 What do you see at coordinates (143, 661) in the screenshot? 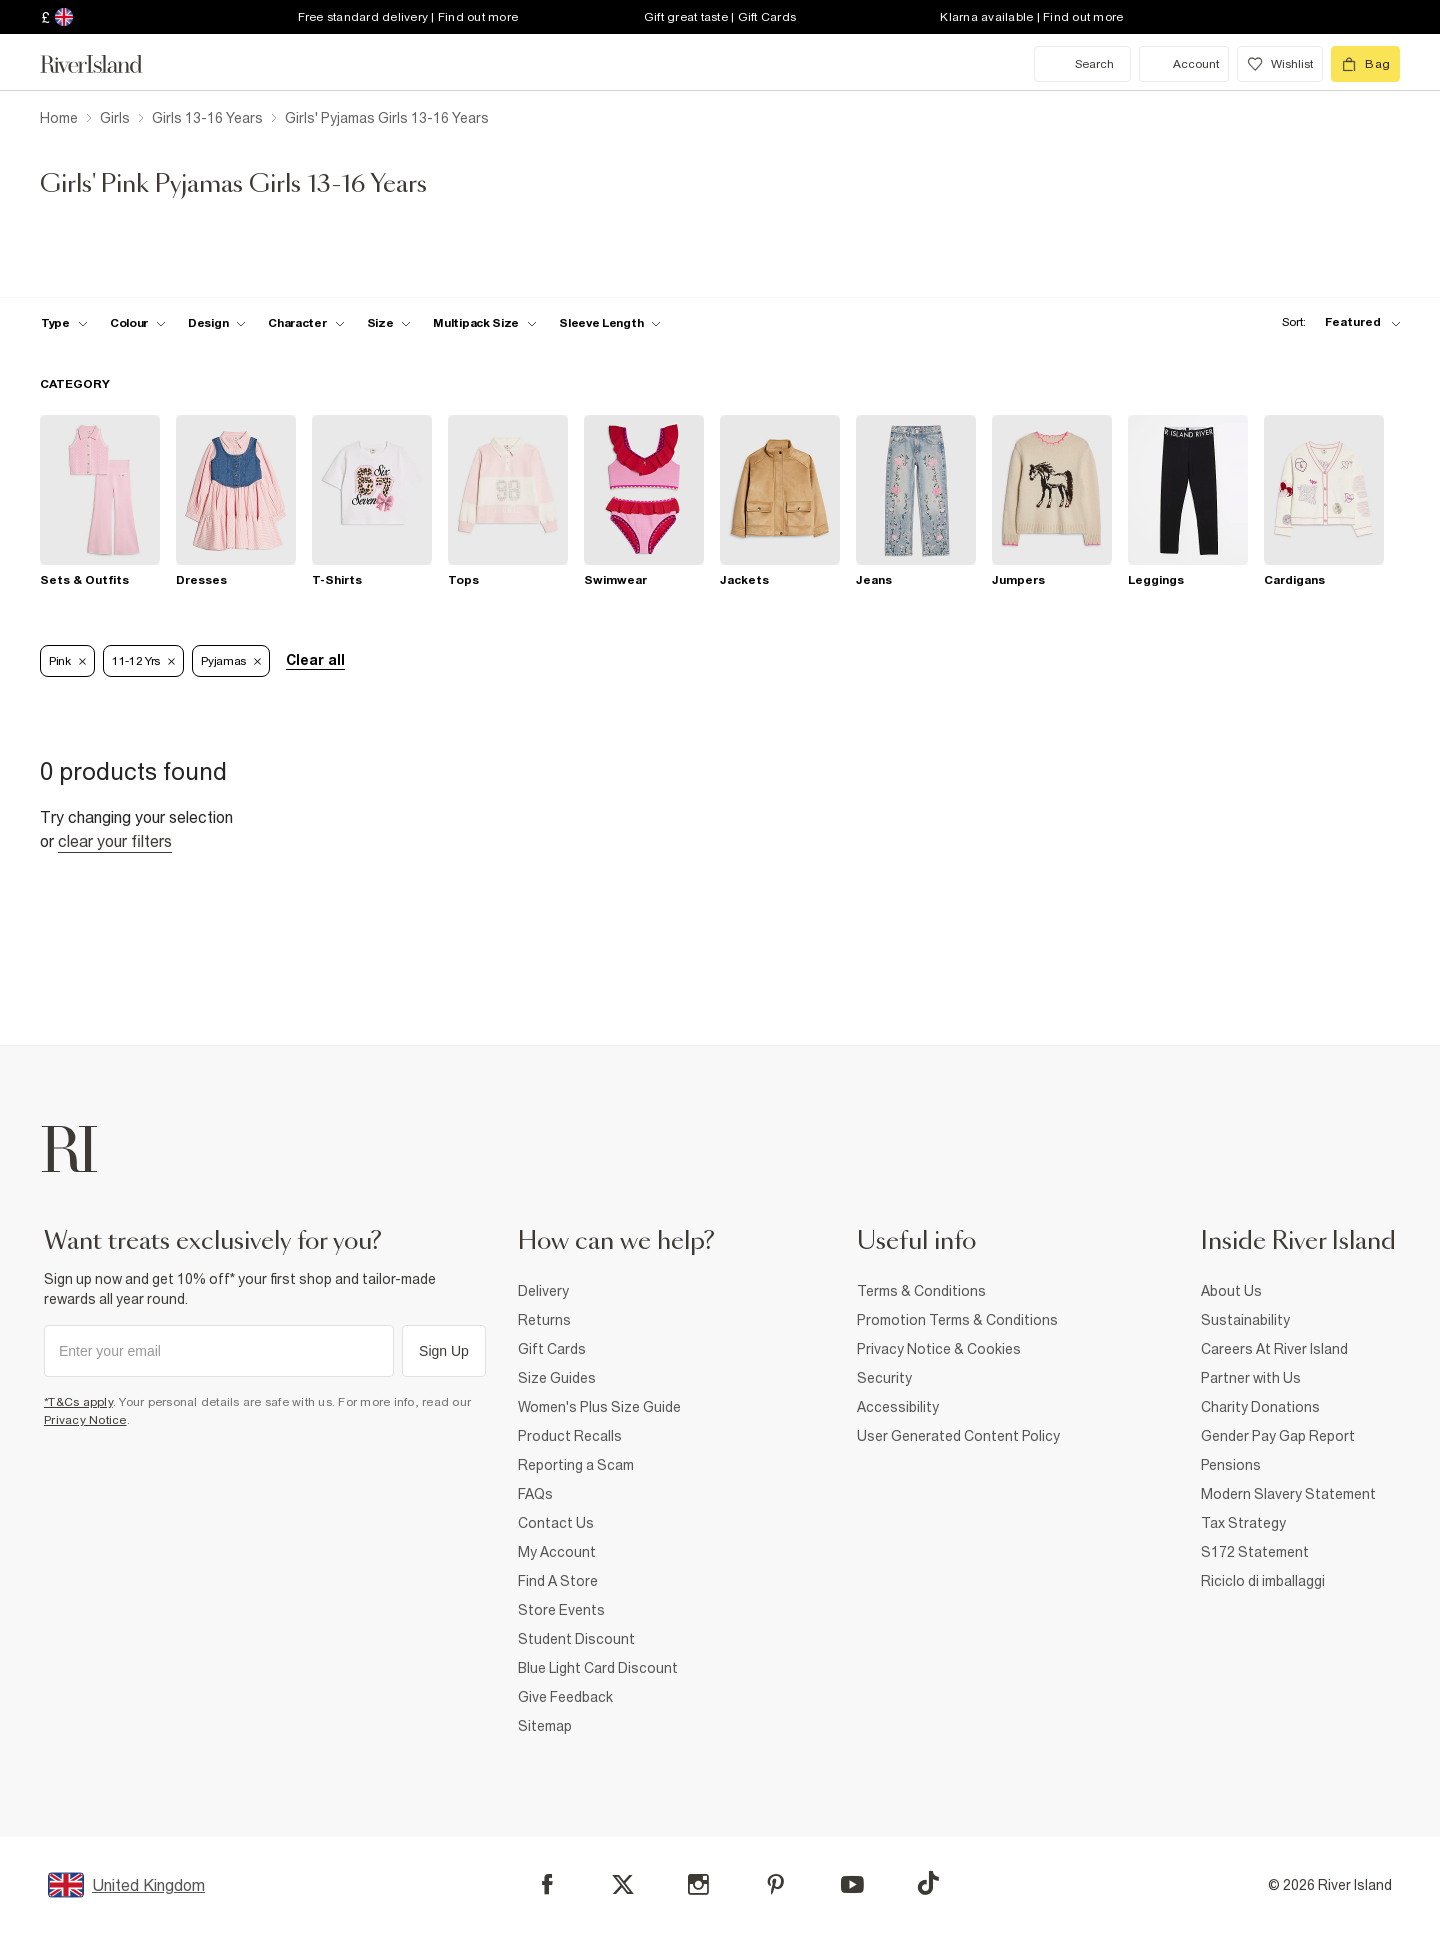
I see `11-12 Yrs [Refinement tag]` at bounding box center [143, 661].